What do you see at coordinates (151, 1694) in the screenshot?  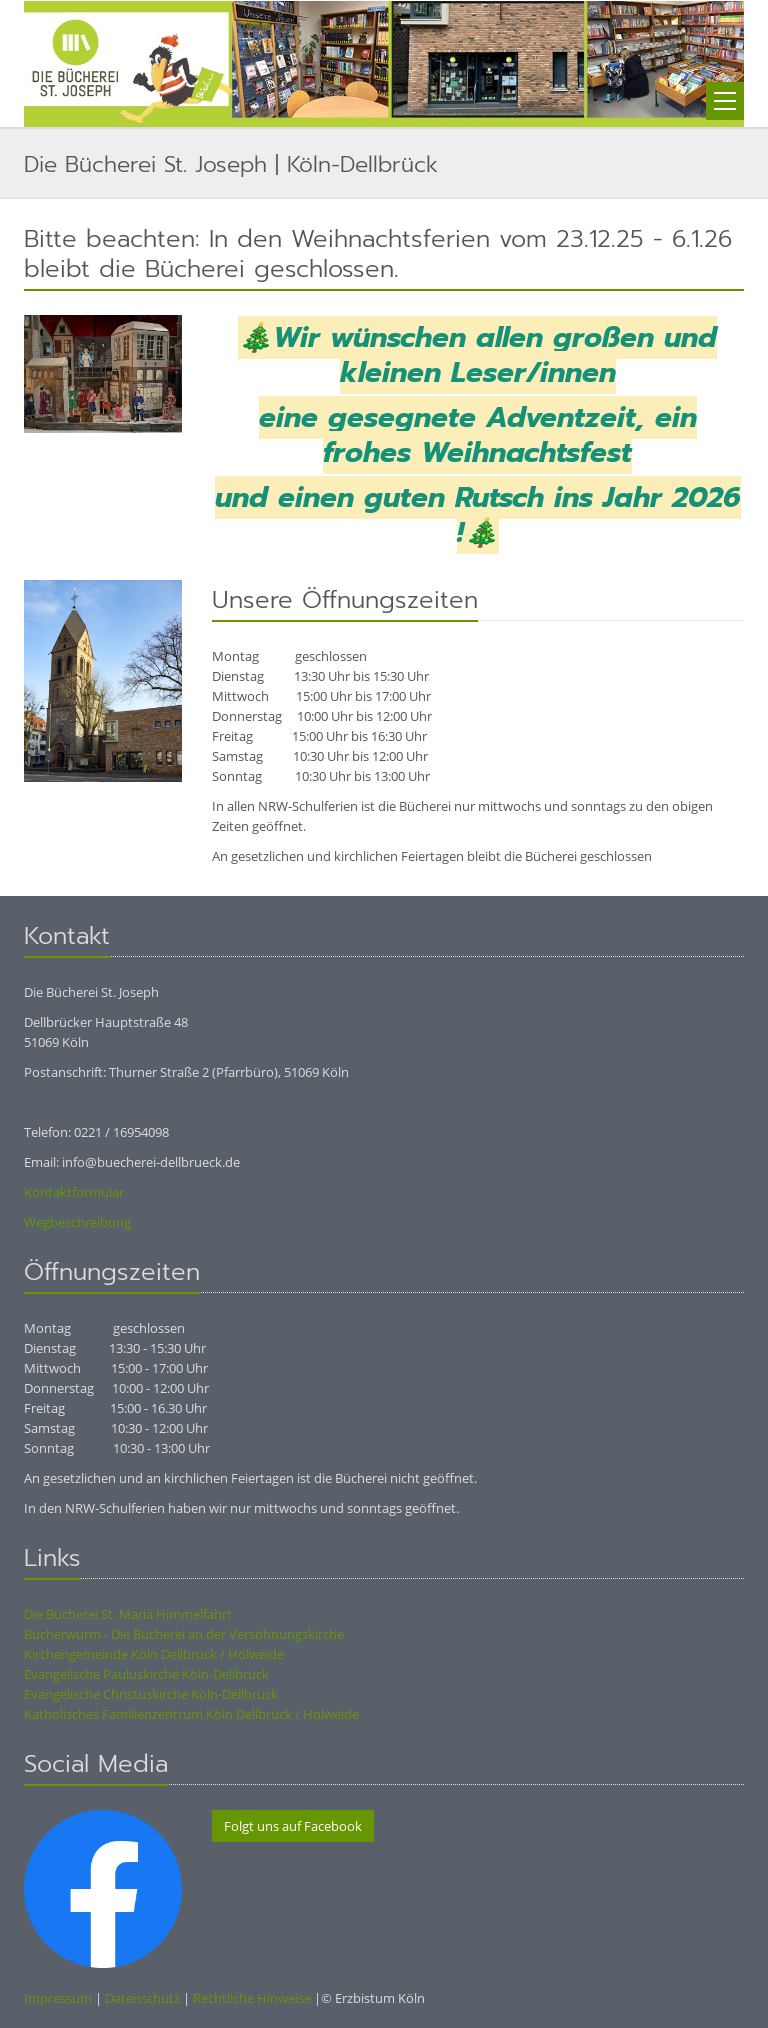 I see `Evangelische Christuskirche Köln-Dellbrück` at bounding box center [151, 1694].